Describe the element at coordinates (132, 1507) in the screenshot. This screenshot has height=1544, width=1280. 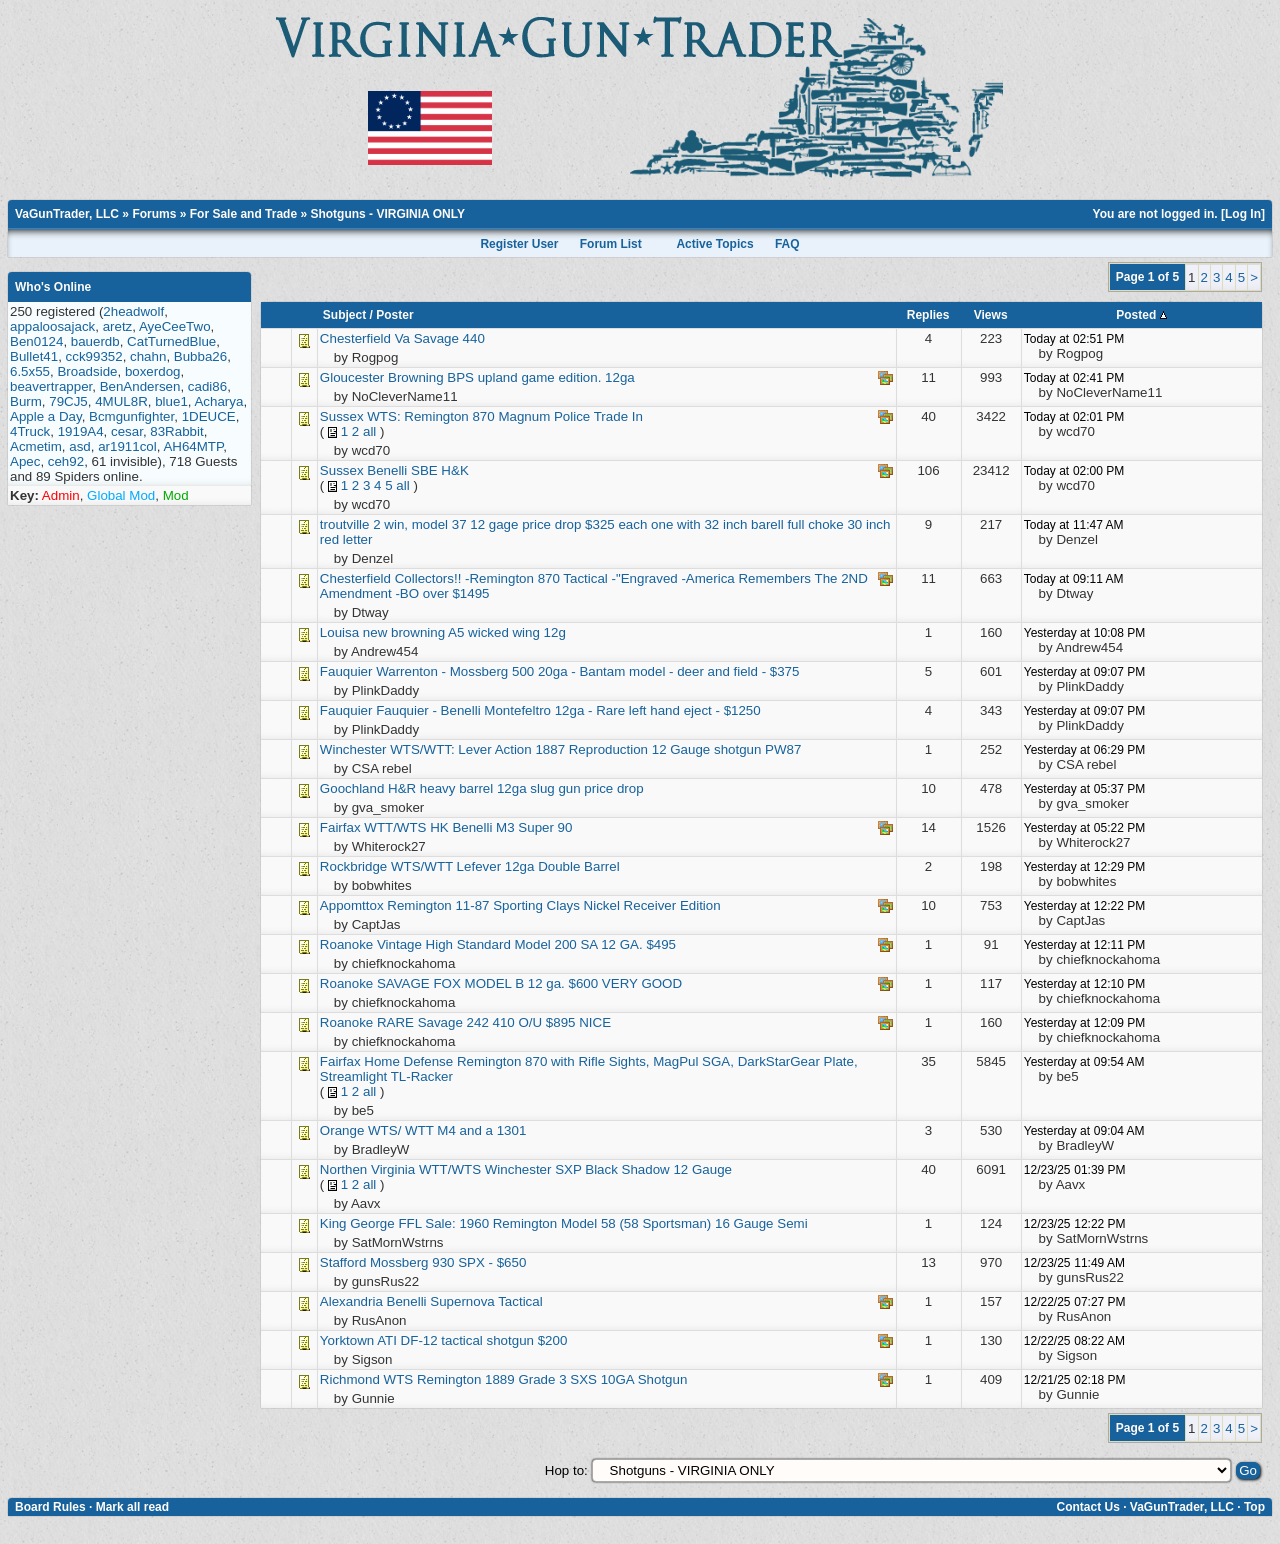
I see `Mark all read` at that location.